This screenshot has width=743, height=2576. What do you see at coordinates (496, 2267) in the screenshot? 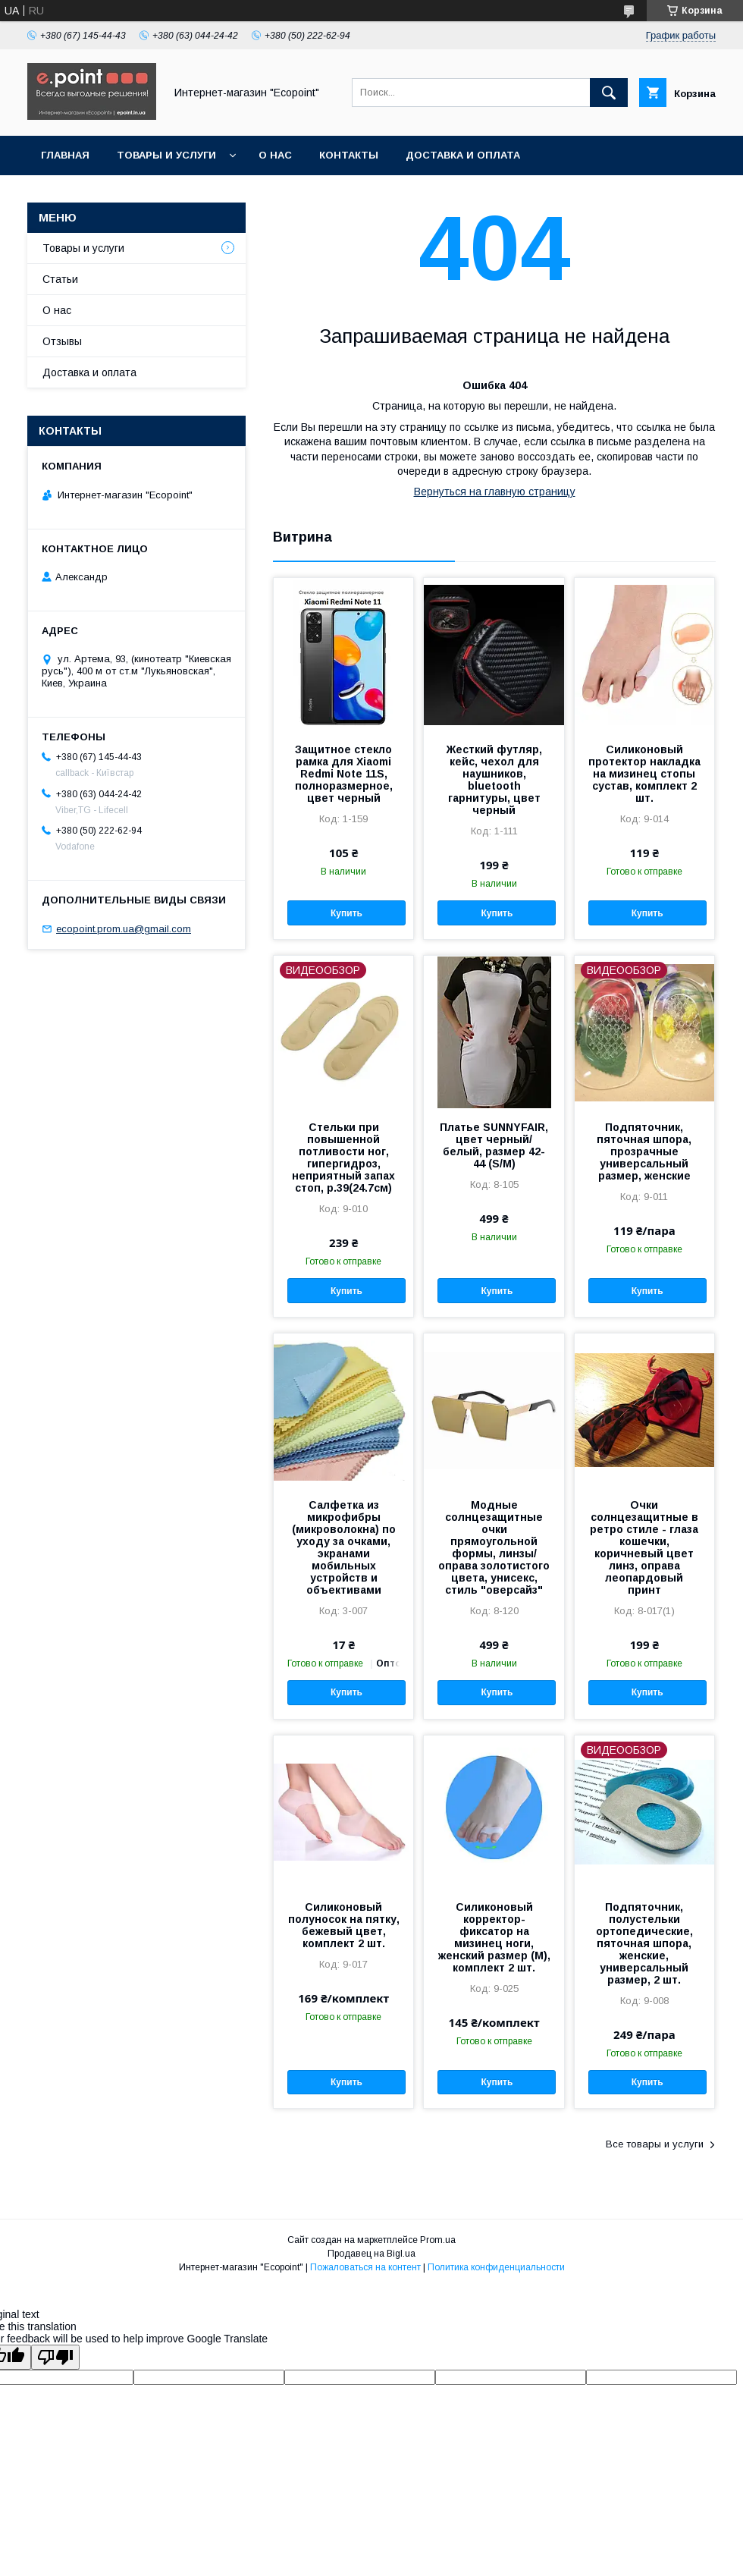
I see `Политика конфиденциальности` at bounding box center [496, 2267].